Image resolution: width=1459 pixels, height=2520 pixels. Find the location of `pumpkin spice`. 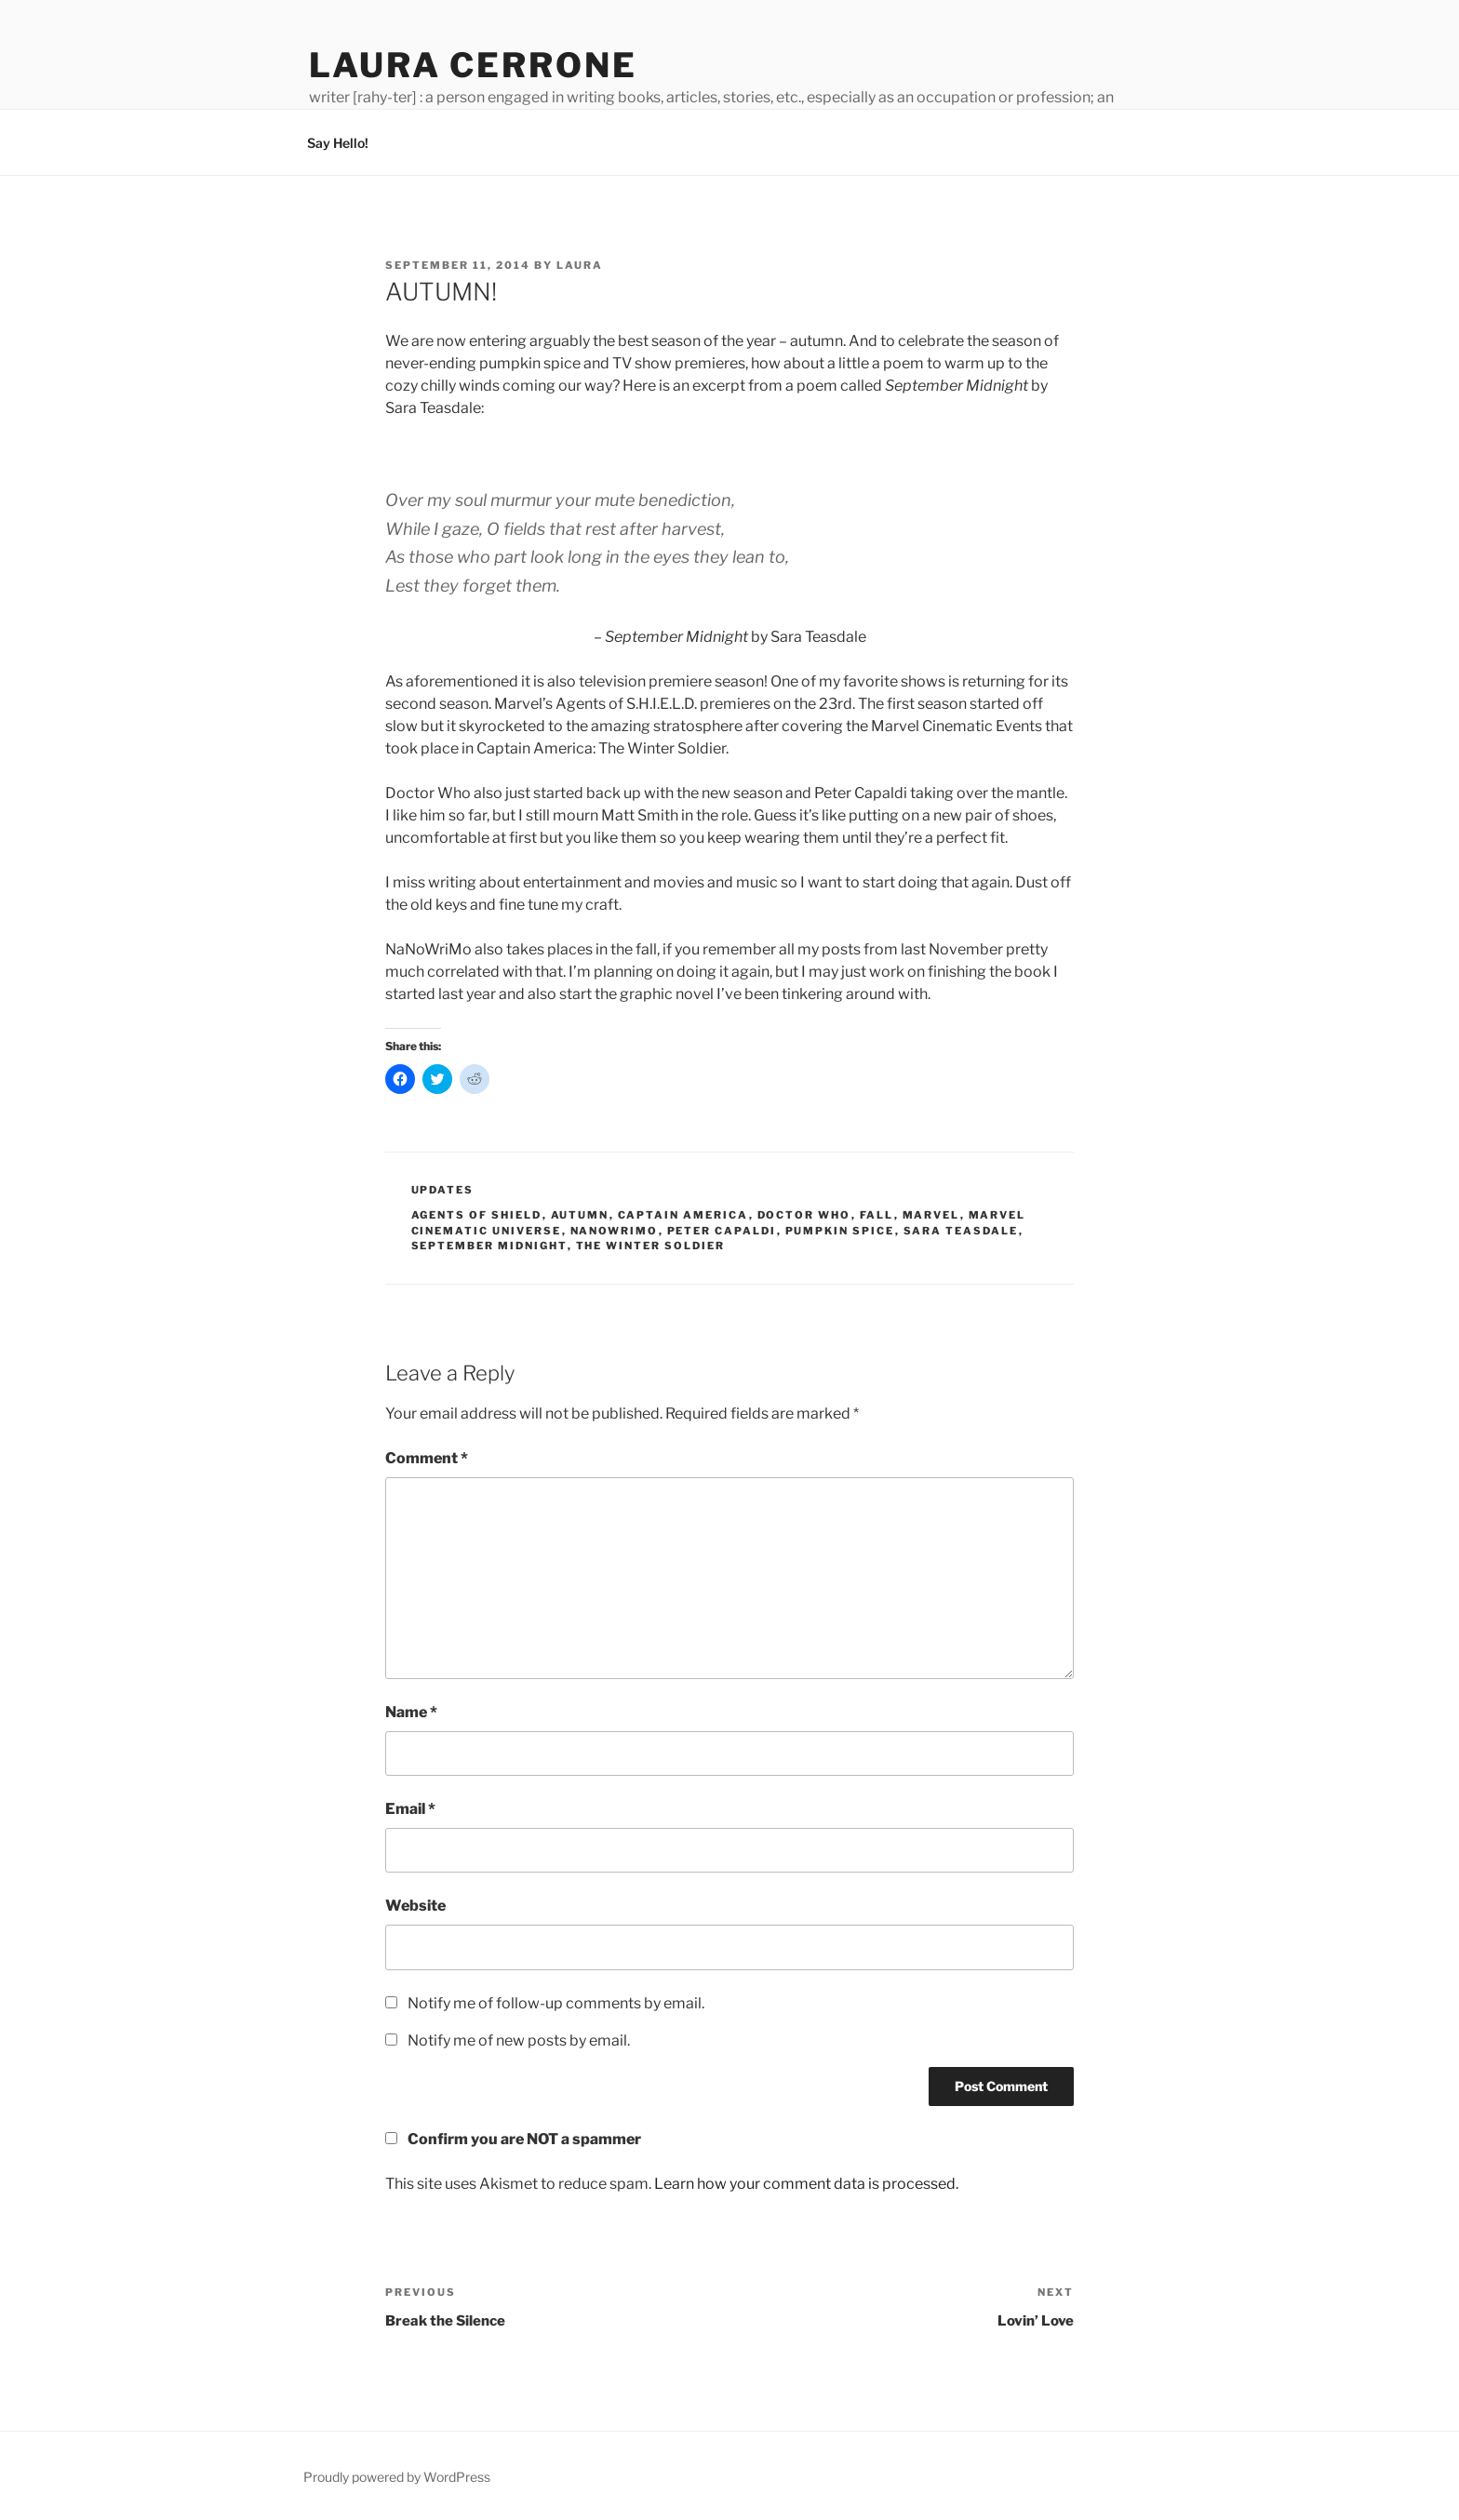

pumpkin spice is located at coordinates (840, 1230).